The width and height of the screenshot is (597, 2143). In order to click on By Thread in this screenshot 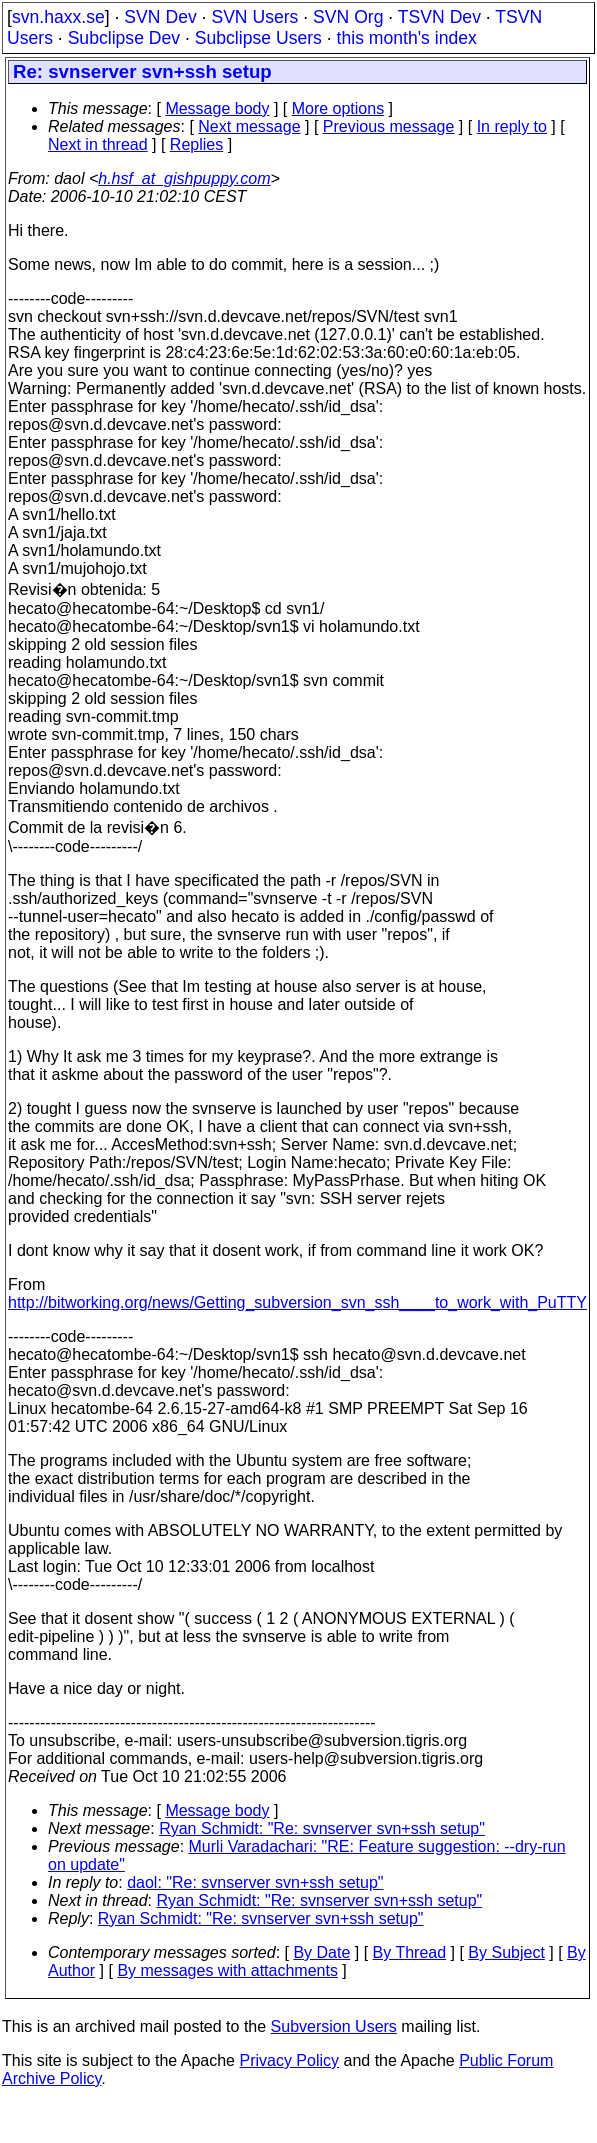, I will do `click(410, 1952)`.